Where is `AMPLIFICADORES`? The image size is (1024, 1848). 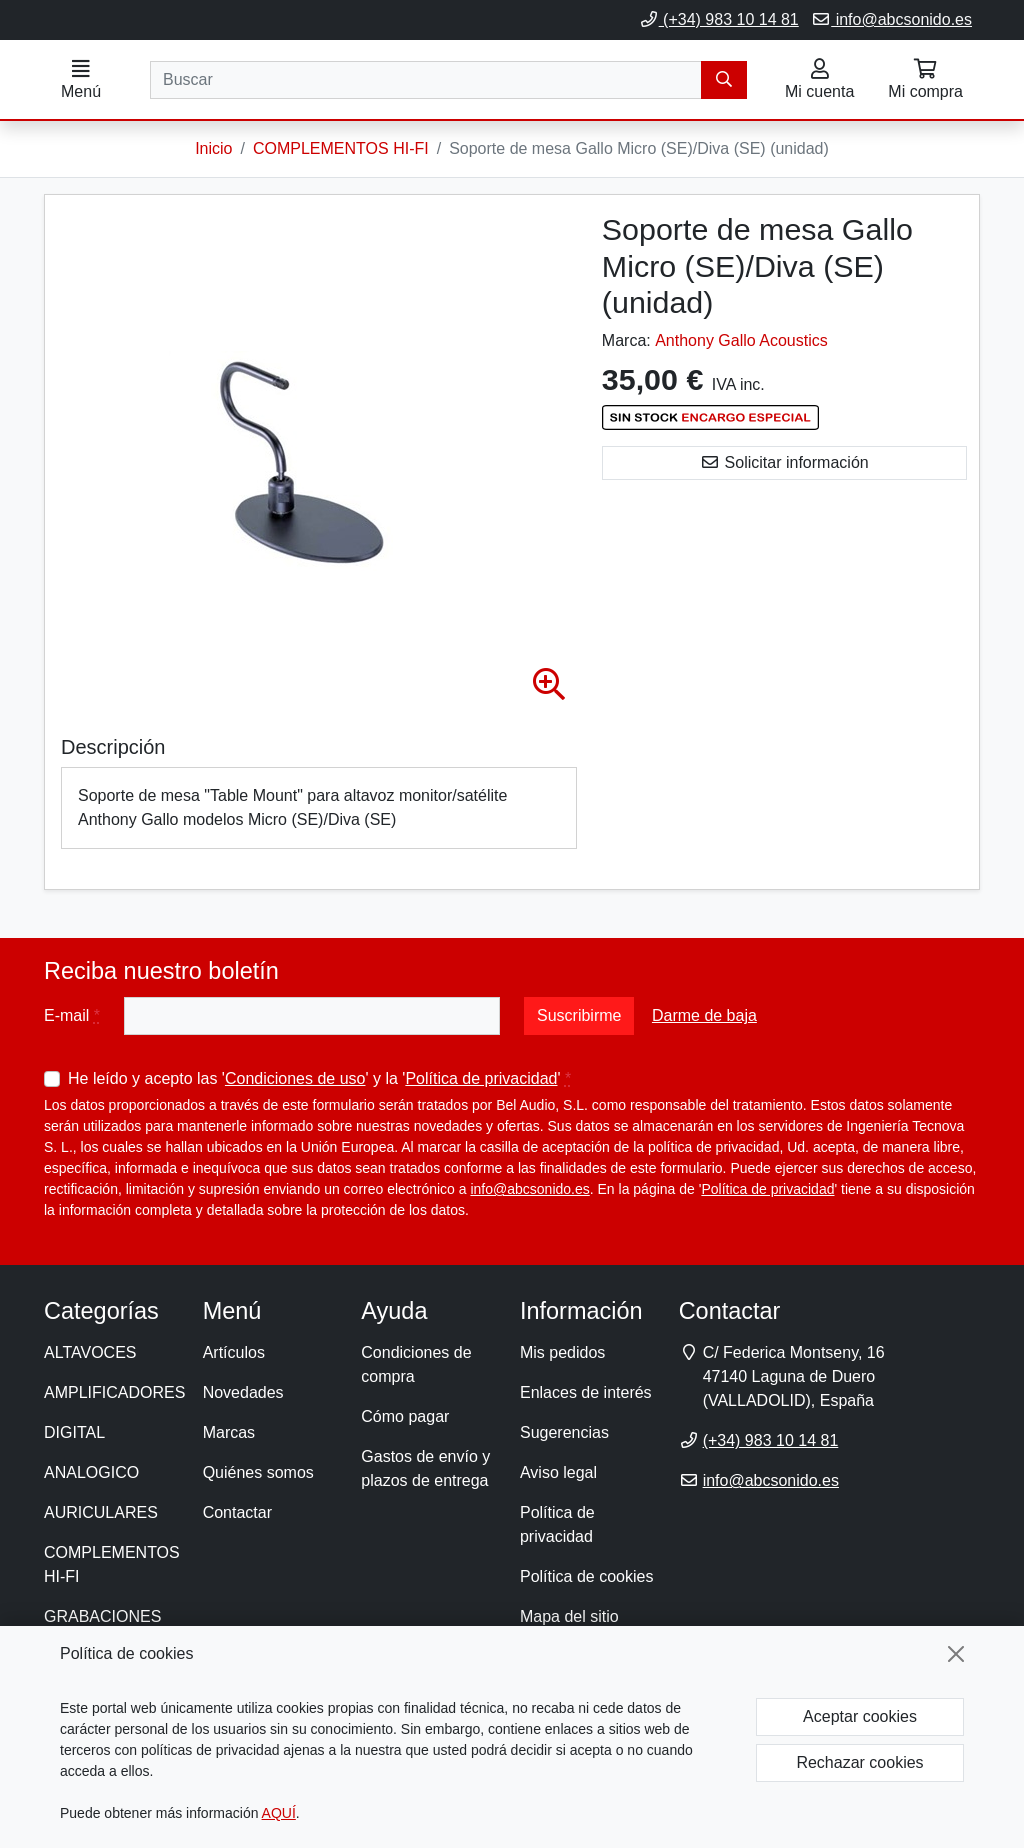
AMPLIFICADORES is located at coordinates (114, 1393).